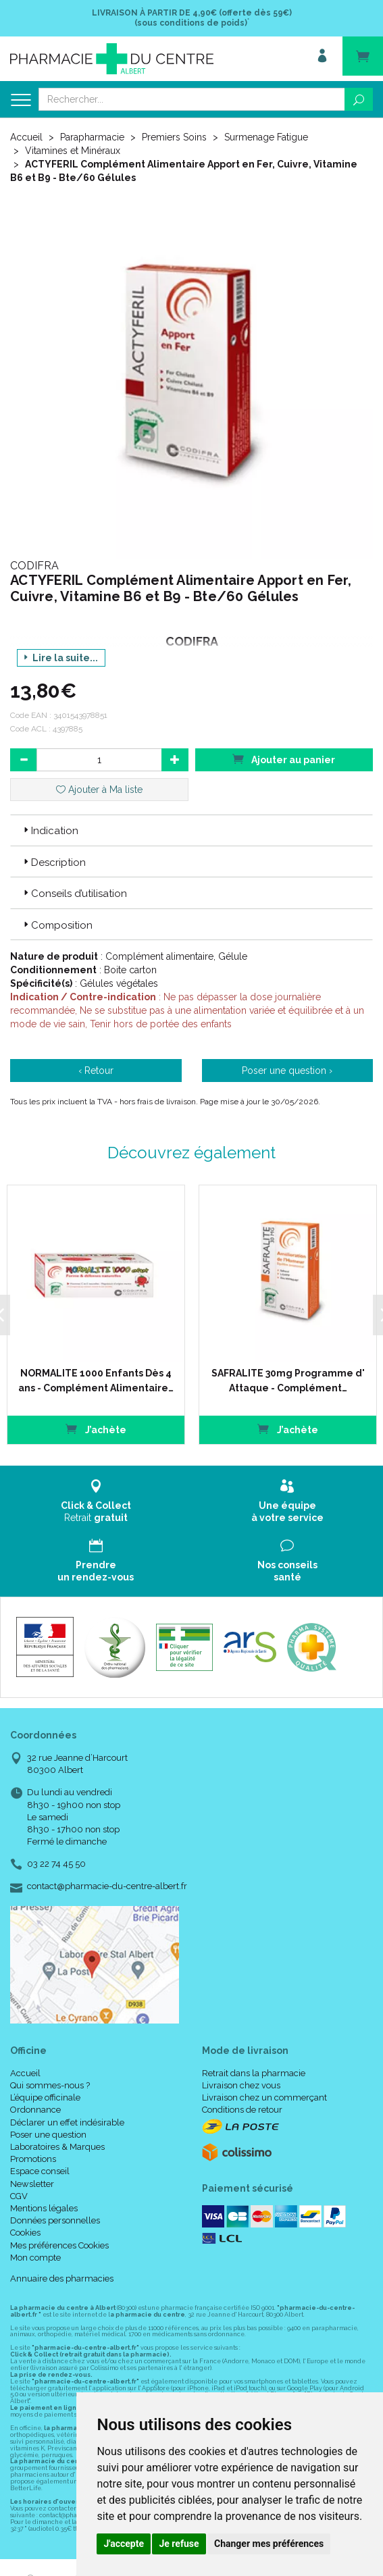 The height and width of the screenshot is (2576, 383). Describe the element at coordinates (50, 2085) in the screenshot. I see `Qui sommes-nous ?` at that location.